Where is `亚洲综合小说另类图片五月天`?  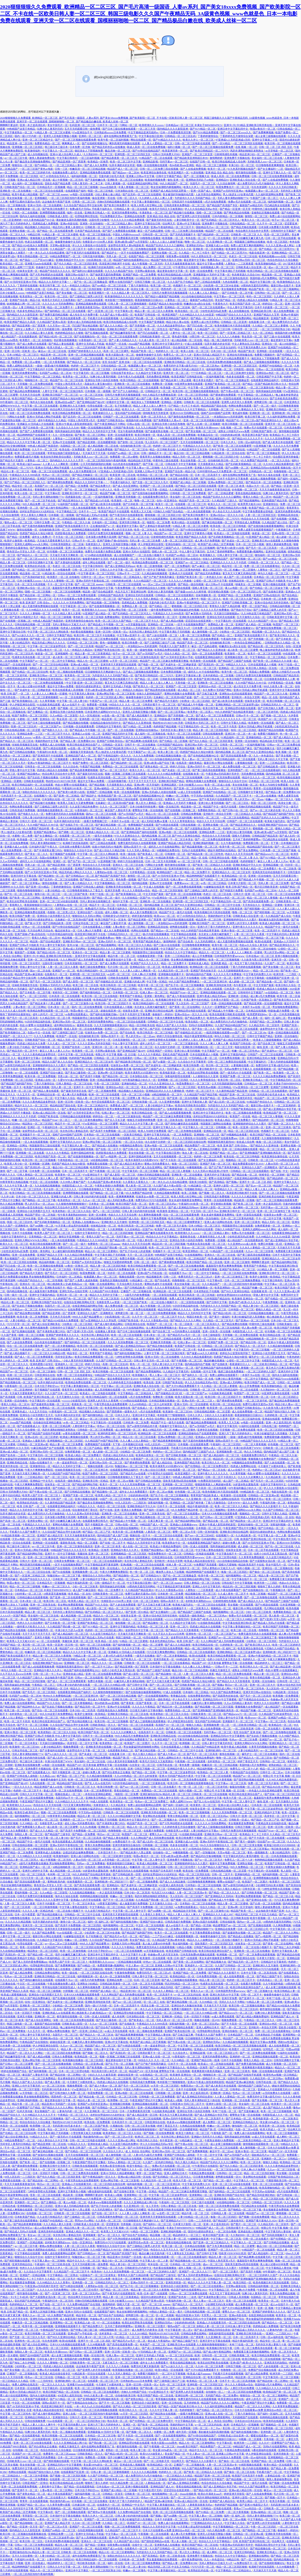
亚洲综合小说另类图片五月天 is located at coordinates (54, 915).